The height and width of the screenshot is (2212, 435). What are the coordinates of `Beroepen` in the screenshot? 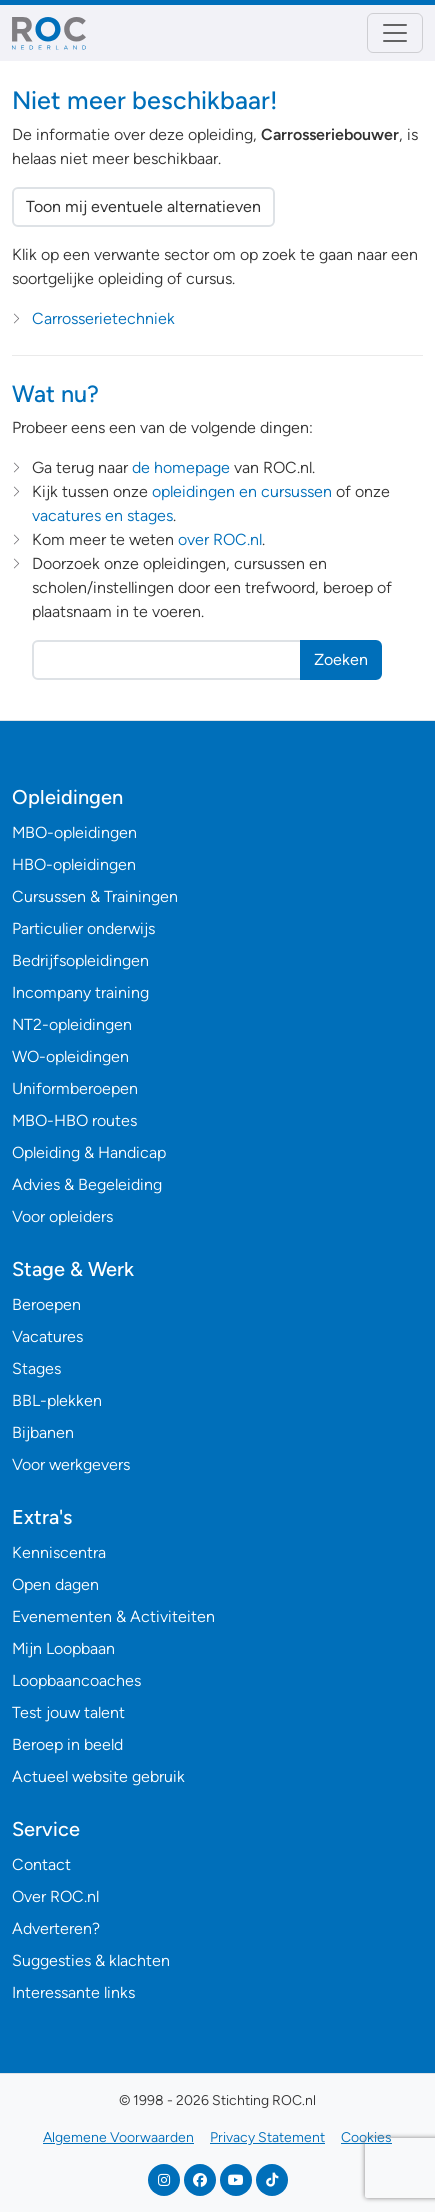 It's located at (46, 1304).